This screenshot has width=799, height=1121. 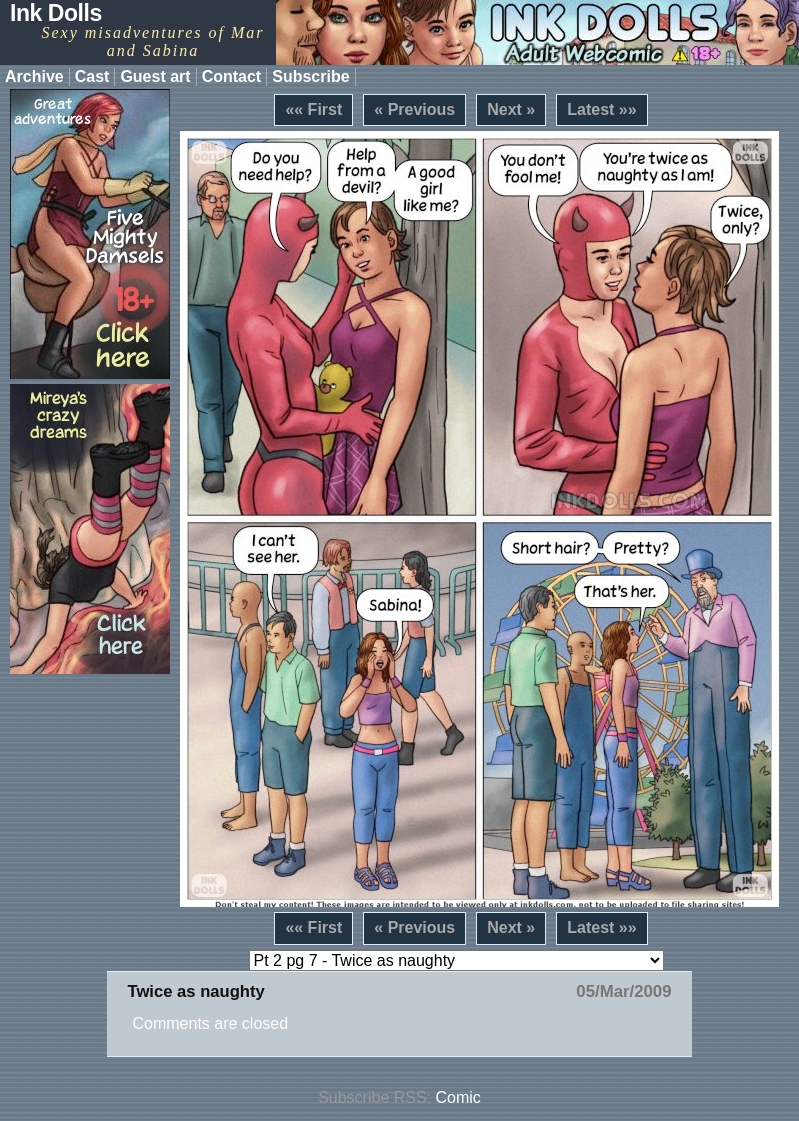 I want to click on Archive, so click(x=34, y=76).